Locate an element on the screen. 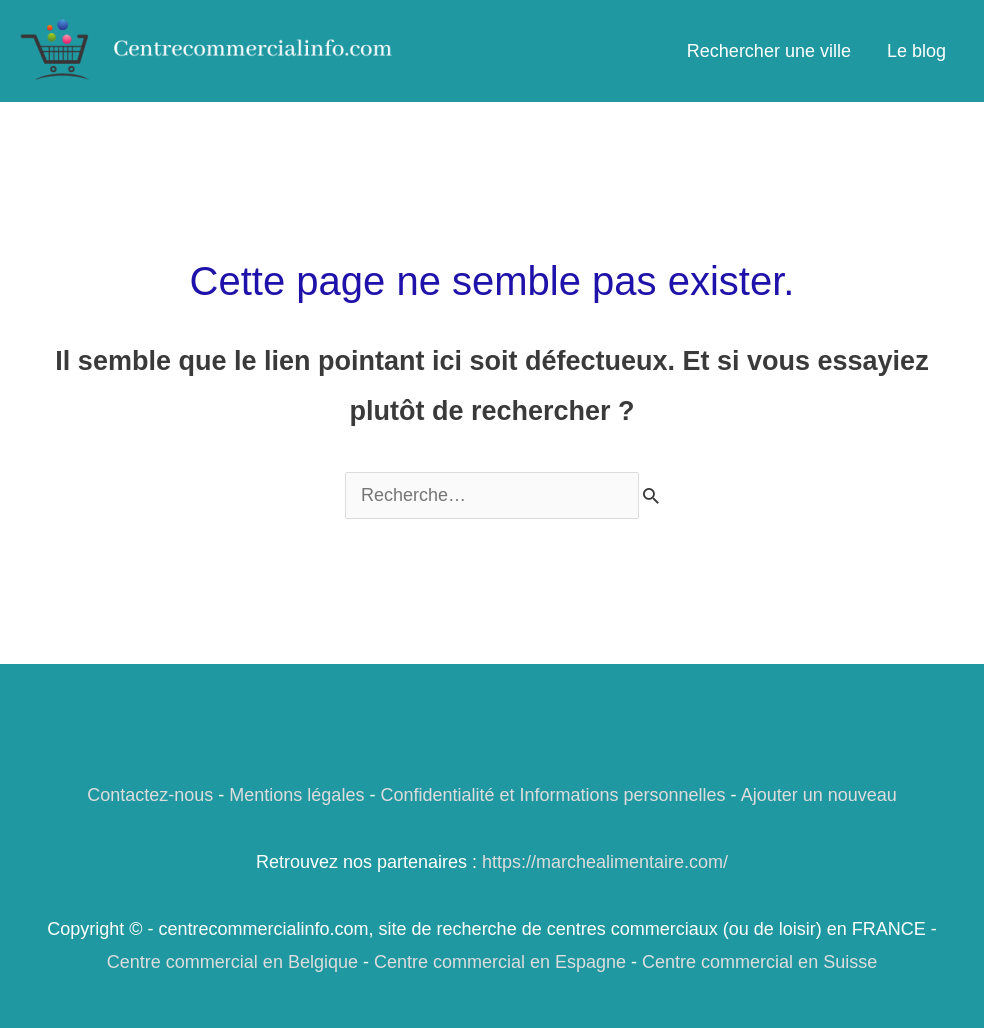  Confidentialité et Informations personnelles is located at coordinates (552, 795).